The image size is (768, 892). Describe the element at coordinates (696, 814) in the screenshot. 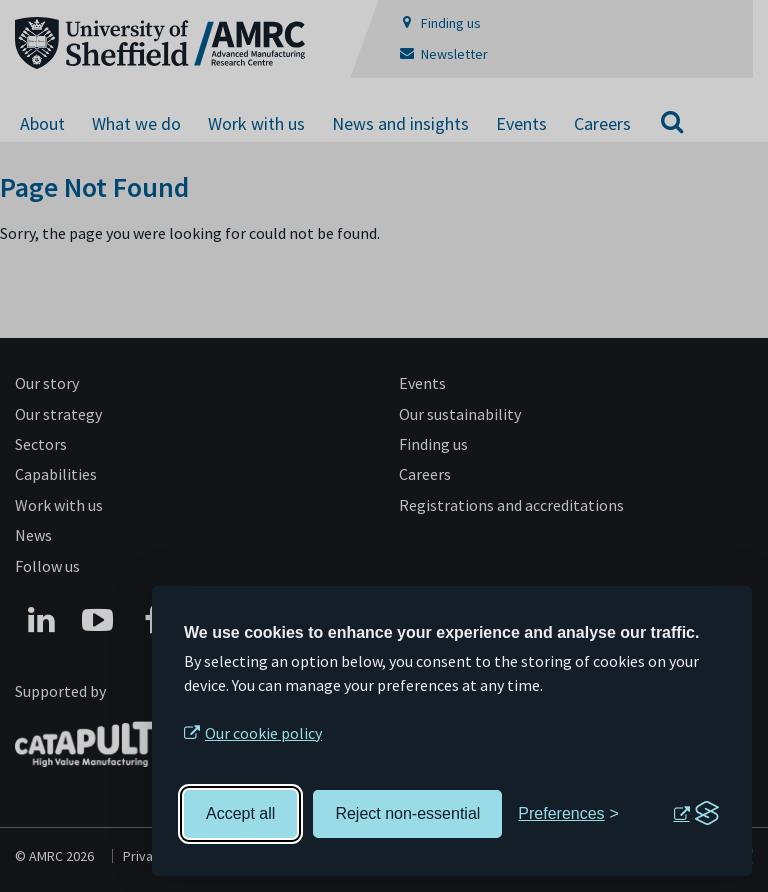

I see `[Visit the Silktide Consent Manager page]` at that location.